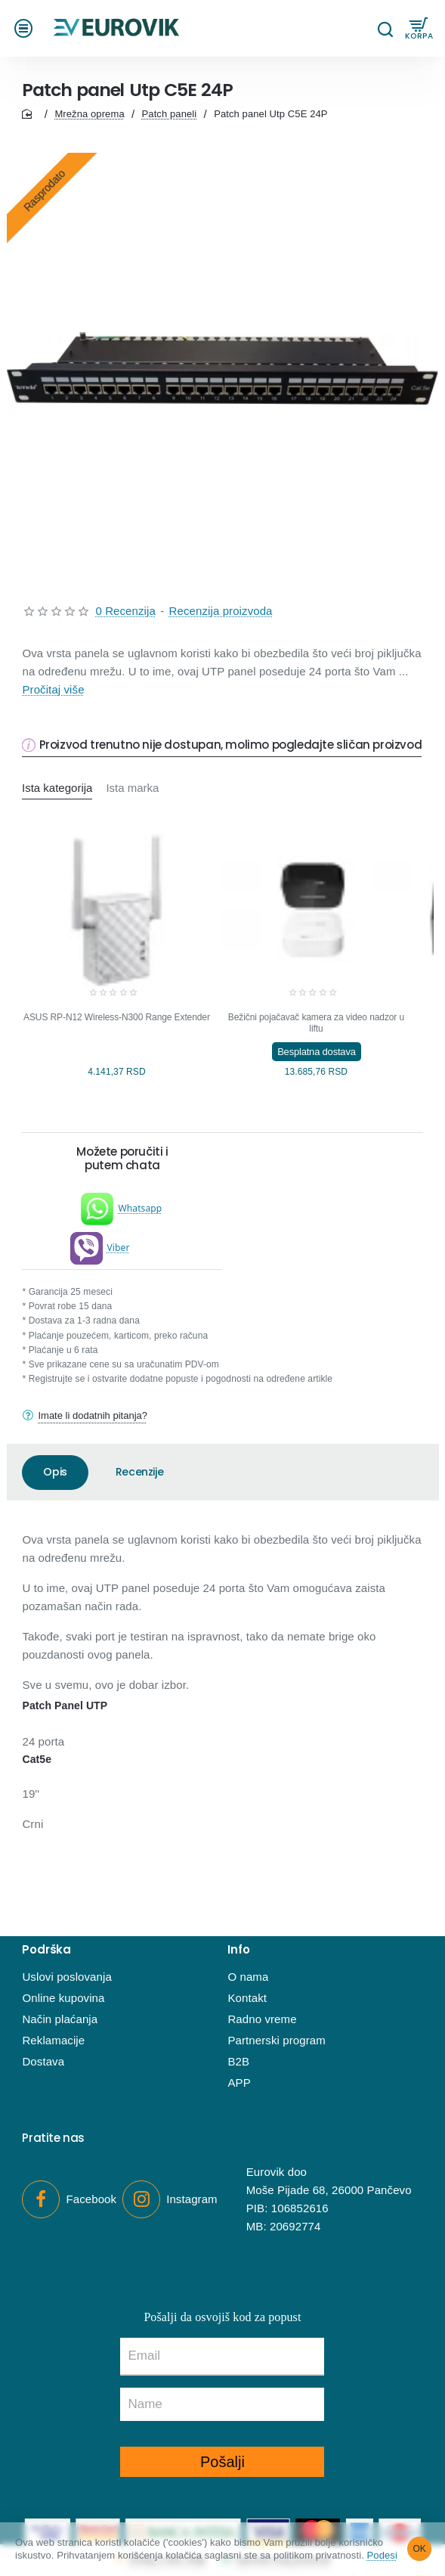  What do you see at coordinates (139, 1471) in the screenshot?
I see `Recenzije` at bounding box center [139, 1471].